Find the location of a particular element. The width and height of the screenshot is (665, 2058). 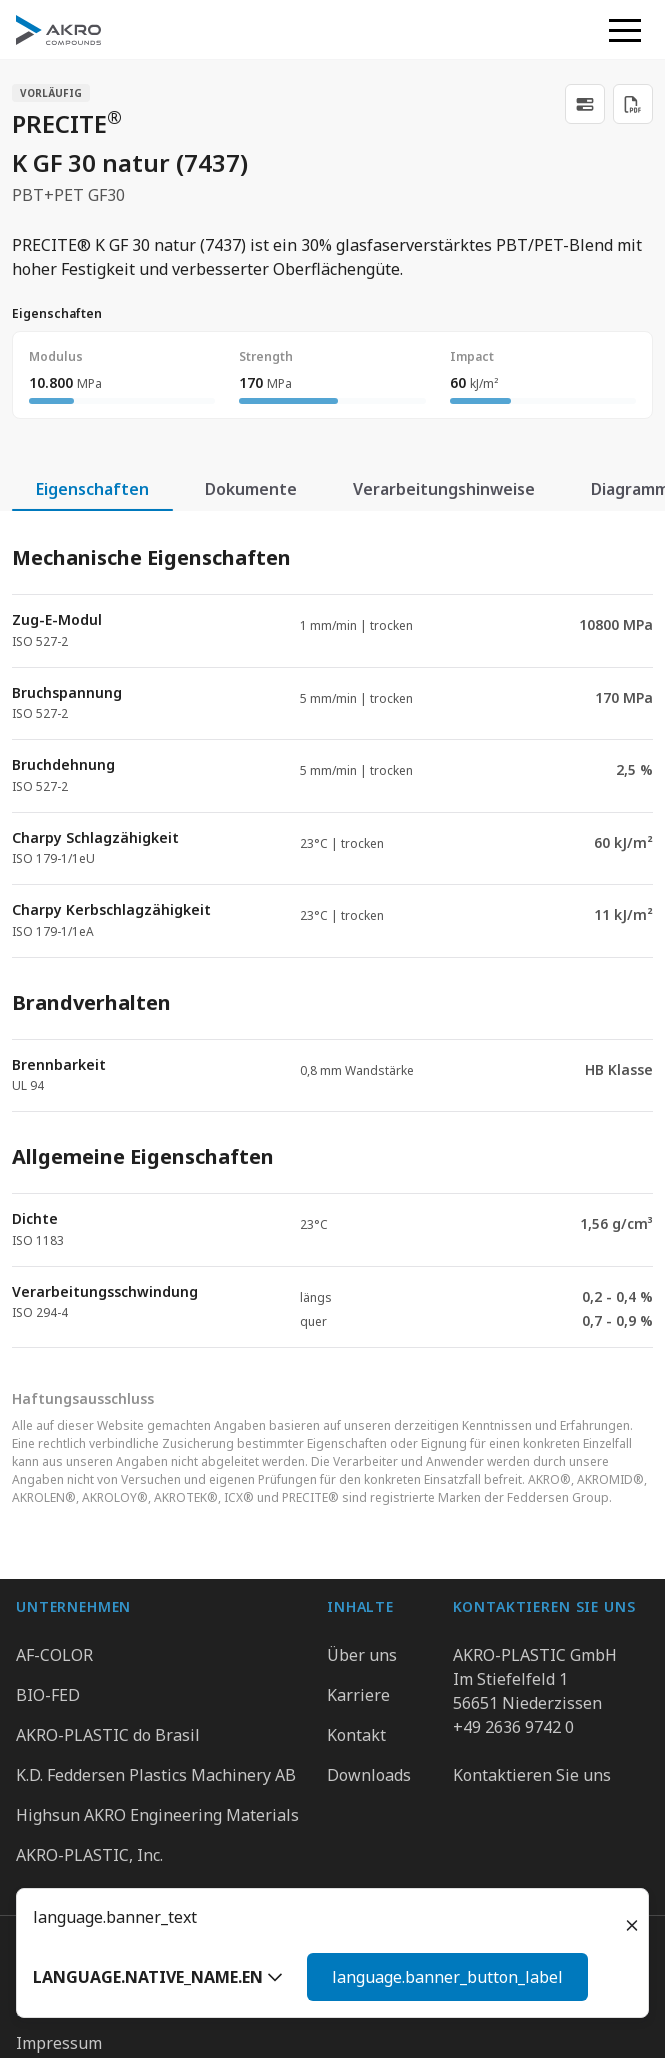

[button] is located at coordinates (625, 30).